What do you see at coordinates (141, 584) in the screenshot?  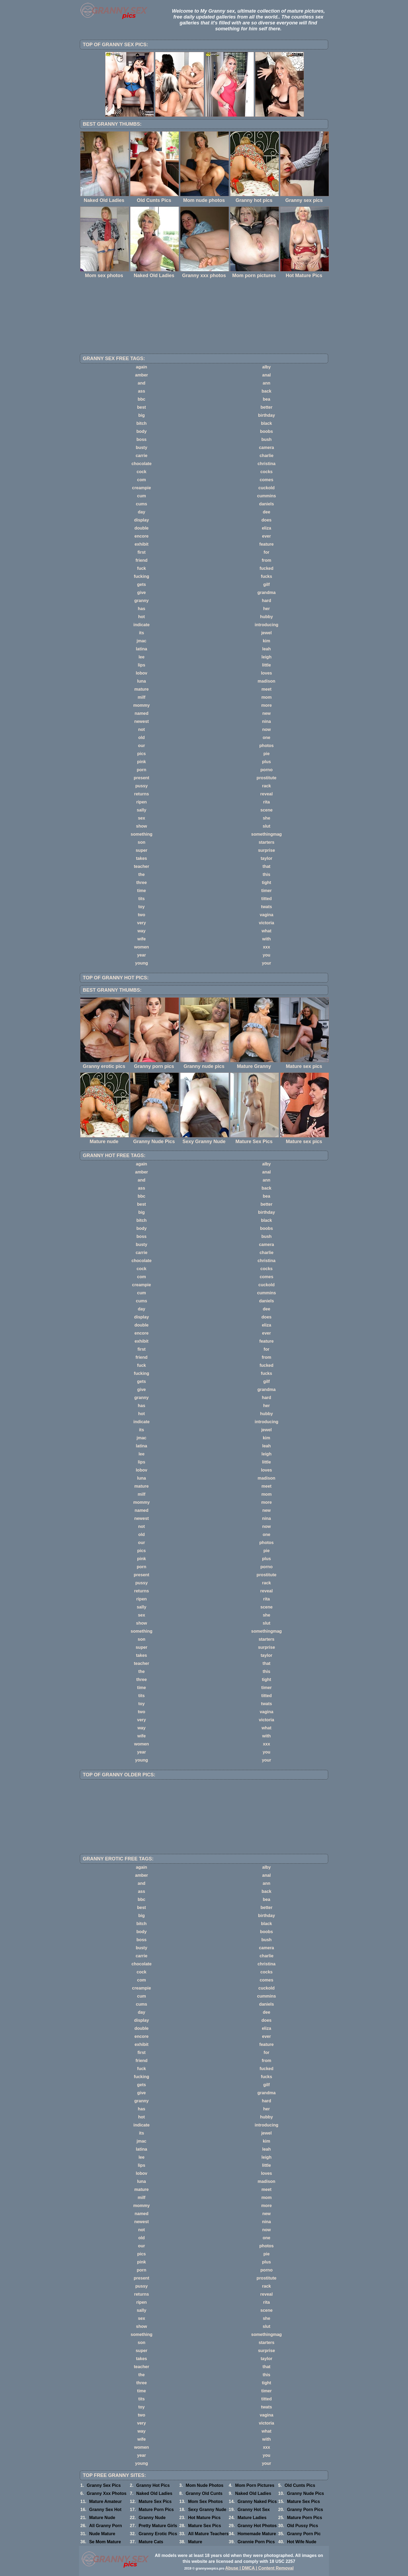 I see `gets` at bounding box center [141, 584].